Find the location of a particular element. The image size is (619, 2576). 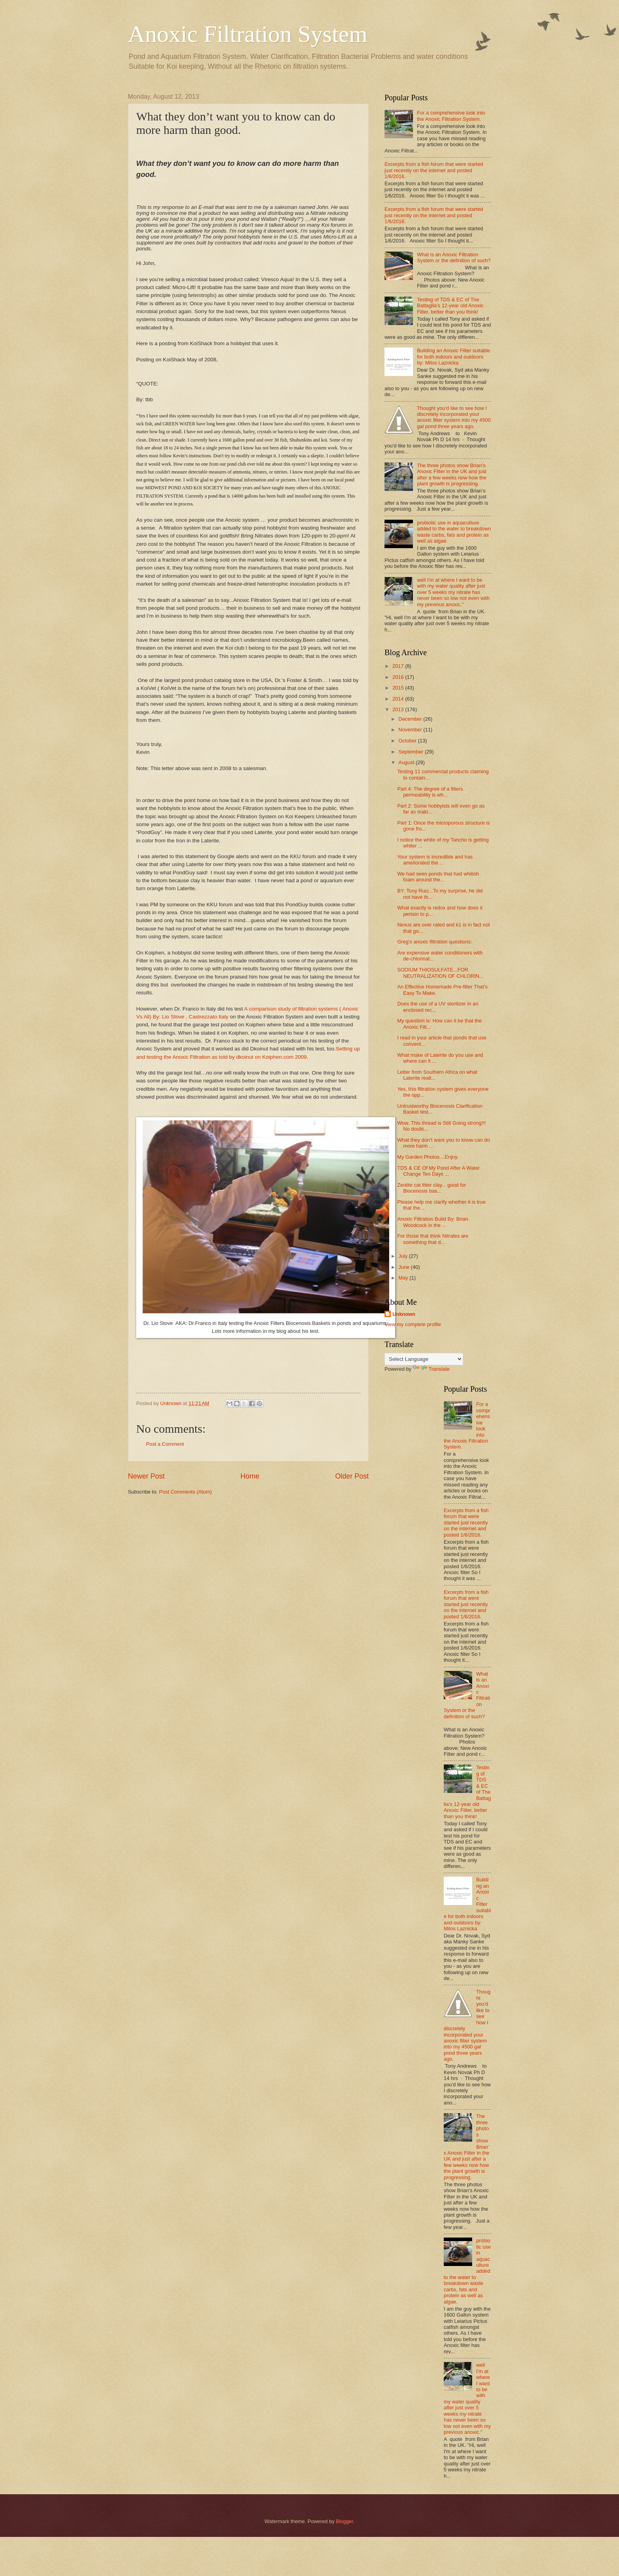

[Language Translate Widget] is located at coordinates (424, 1359).